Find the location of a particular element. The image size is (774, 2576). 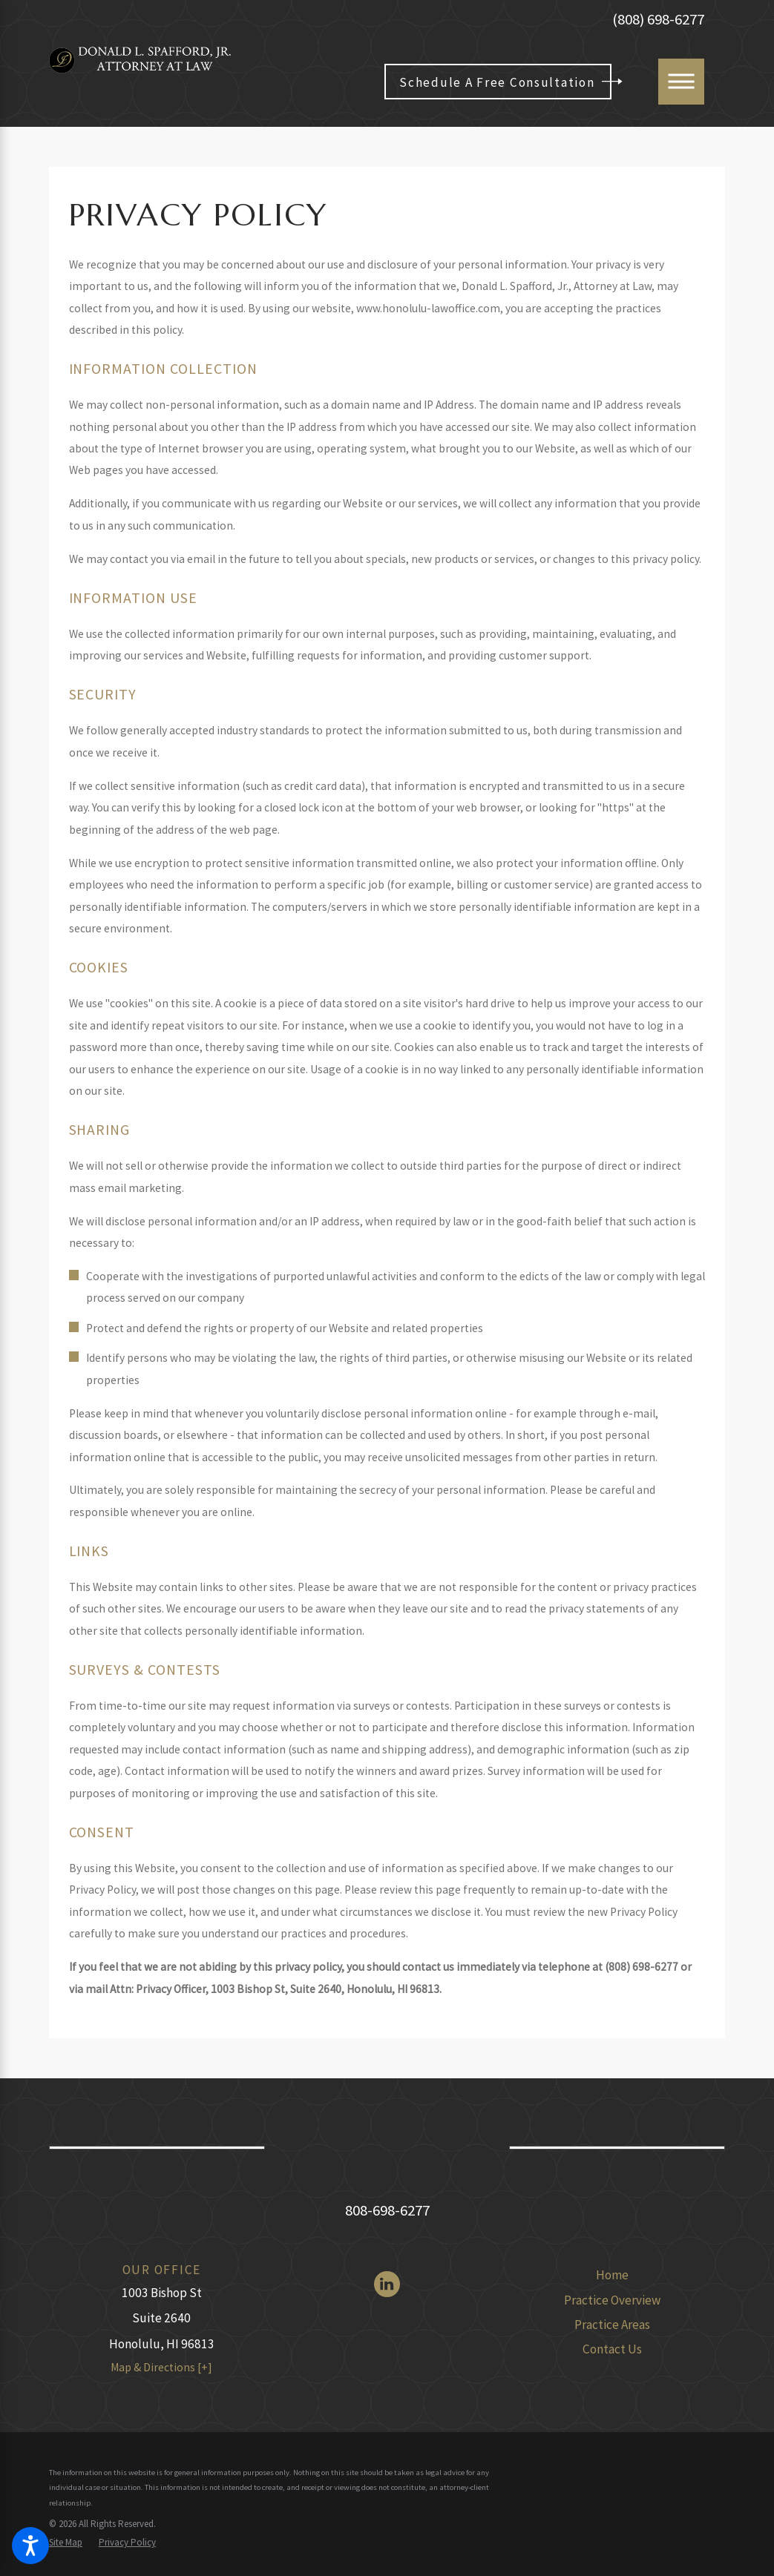

(808) 698-6277 is located at coordinates (658, 19).